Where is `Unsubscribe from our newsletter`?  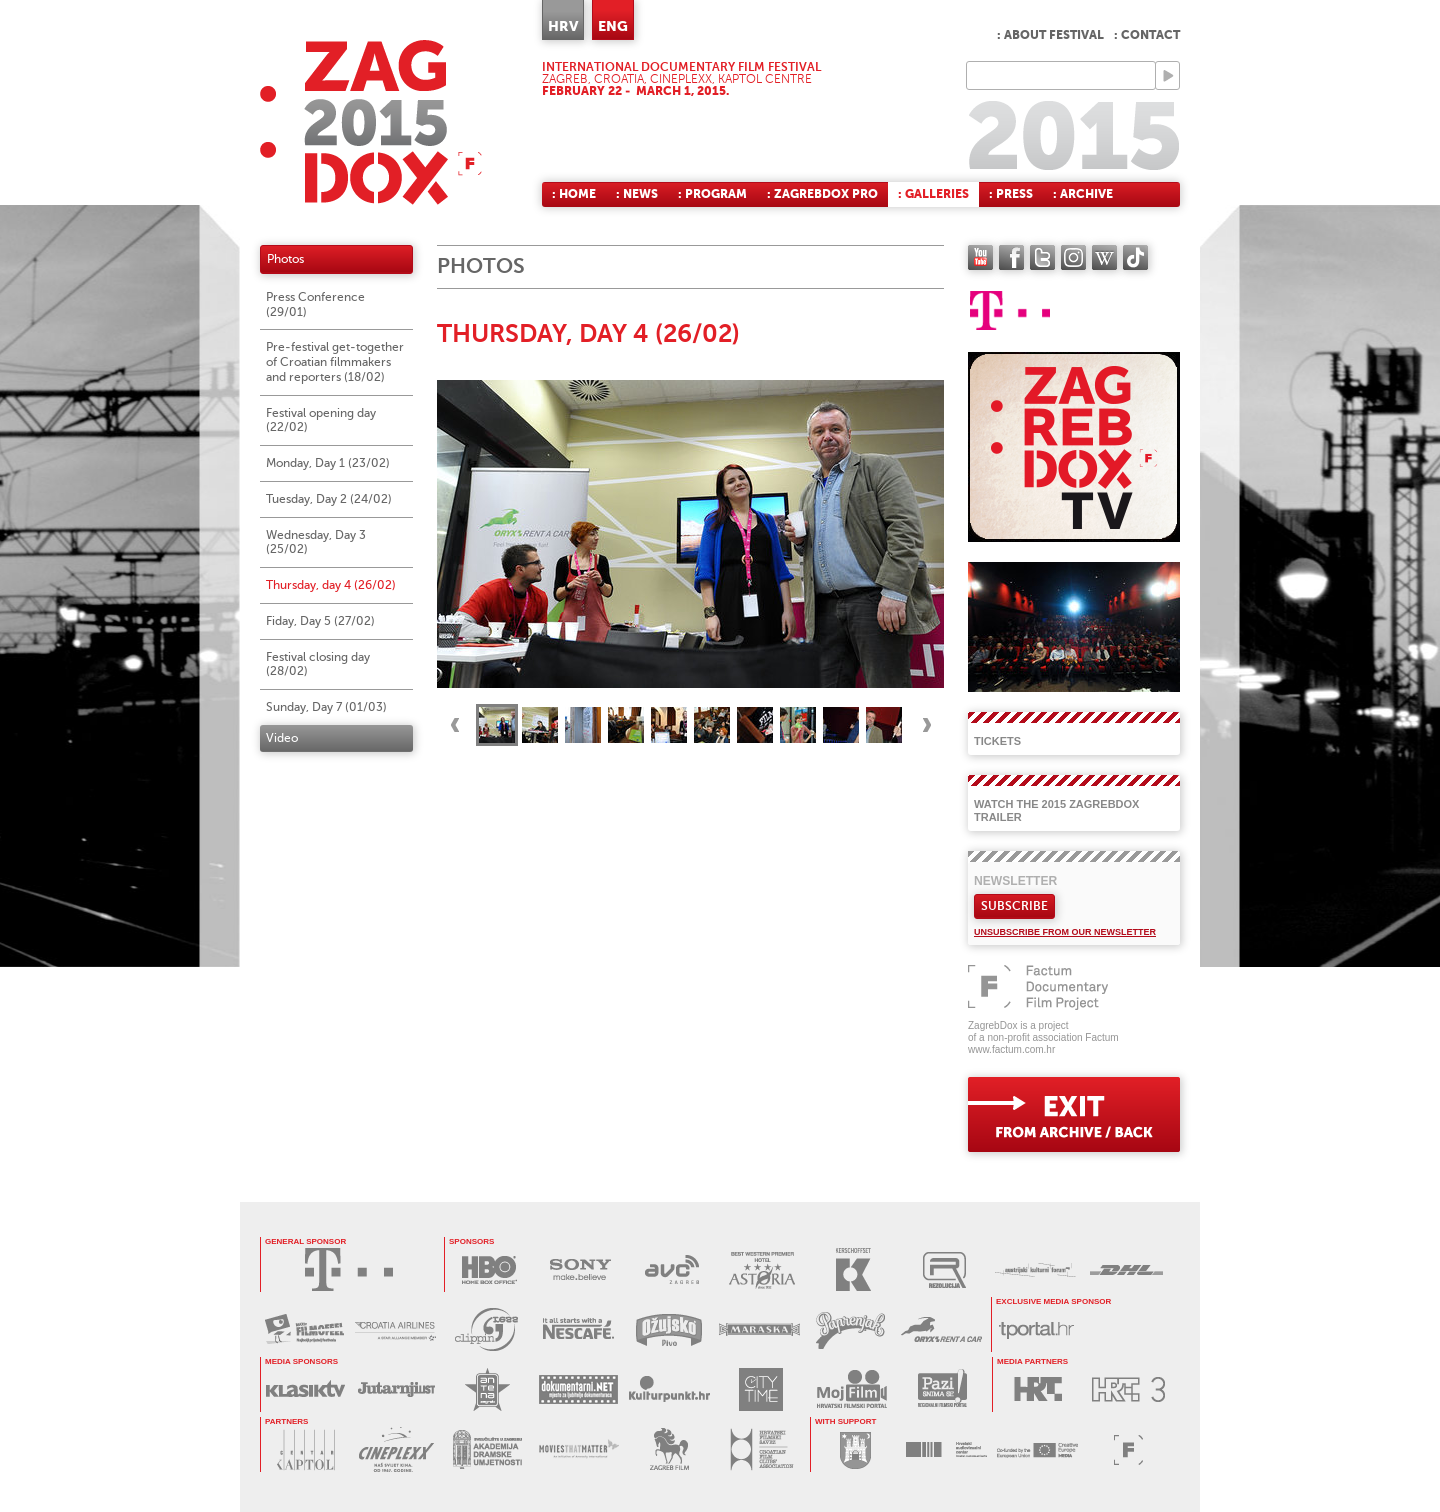 Unsubscribe from our newsletter is located at coordinates (1065, 932).